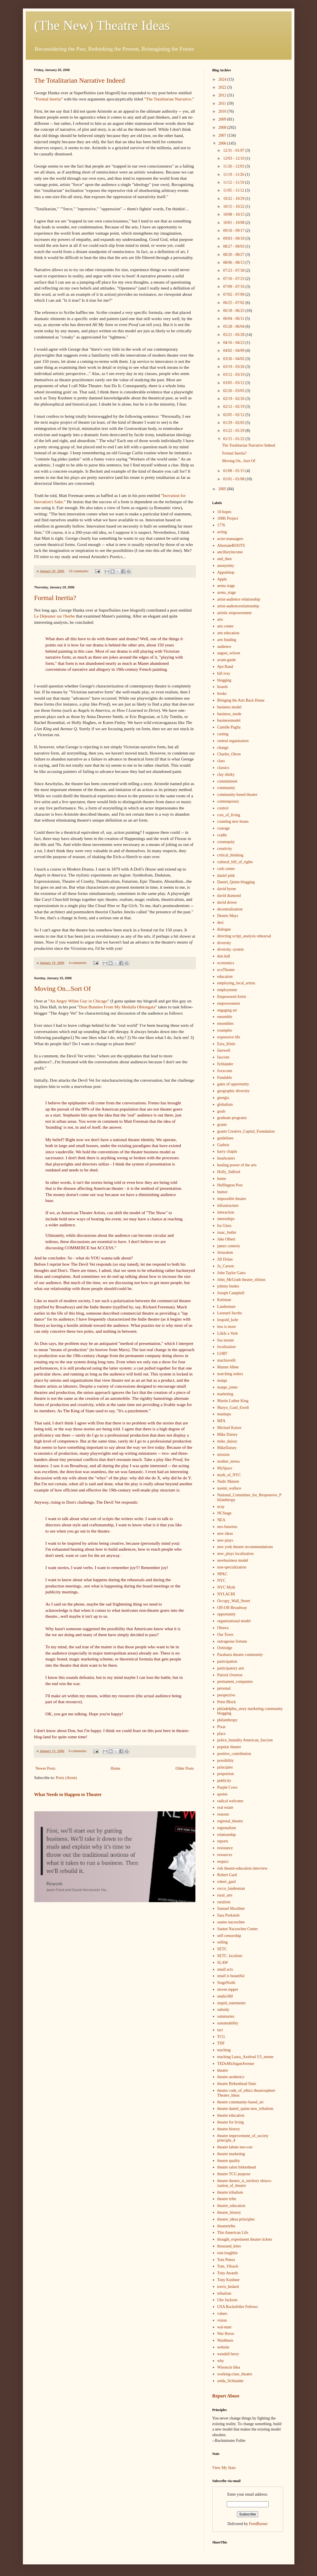  What do you see at coordinates (228, 1367) in the screenshot?
I see `Mamet Albee` at bounding box center [228, 1367].